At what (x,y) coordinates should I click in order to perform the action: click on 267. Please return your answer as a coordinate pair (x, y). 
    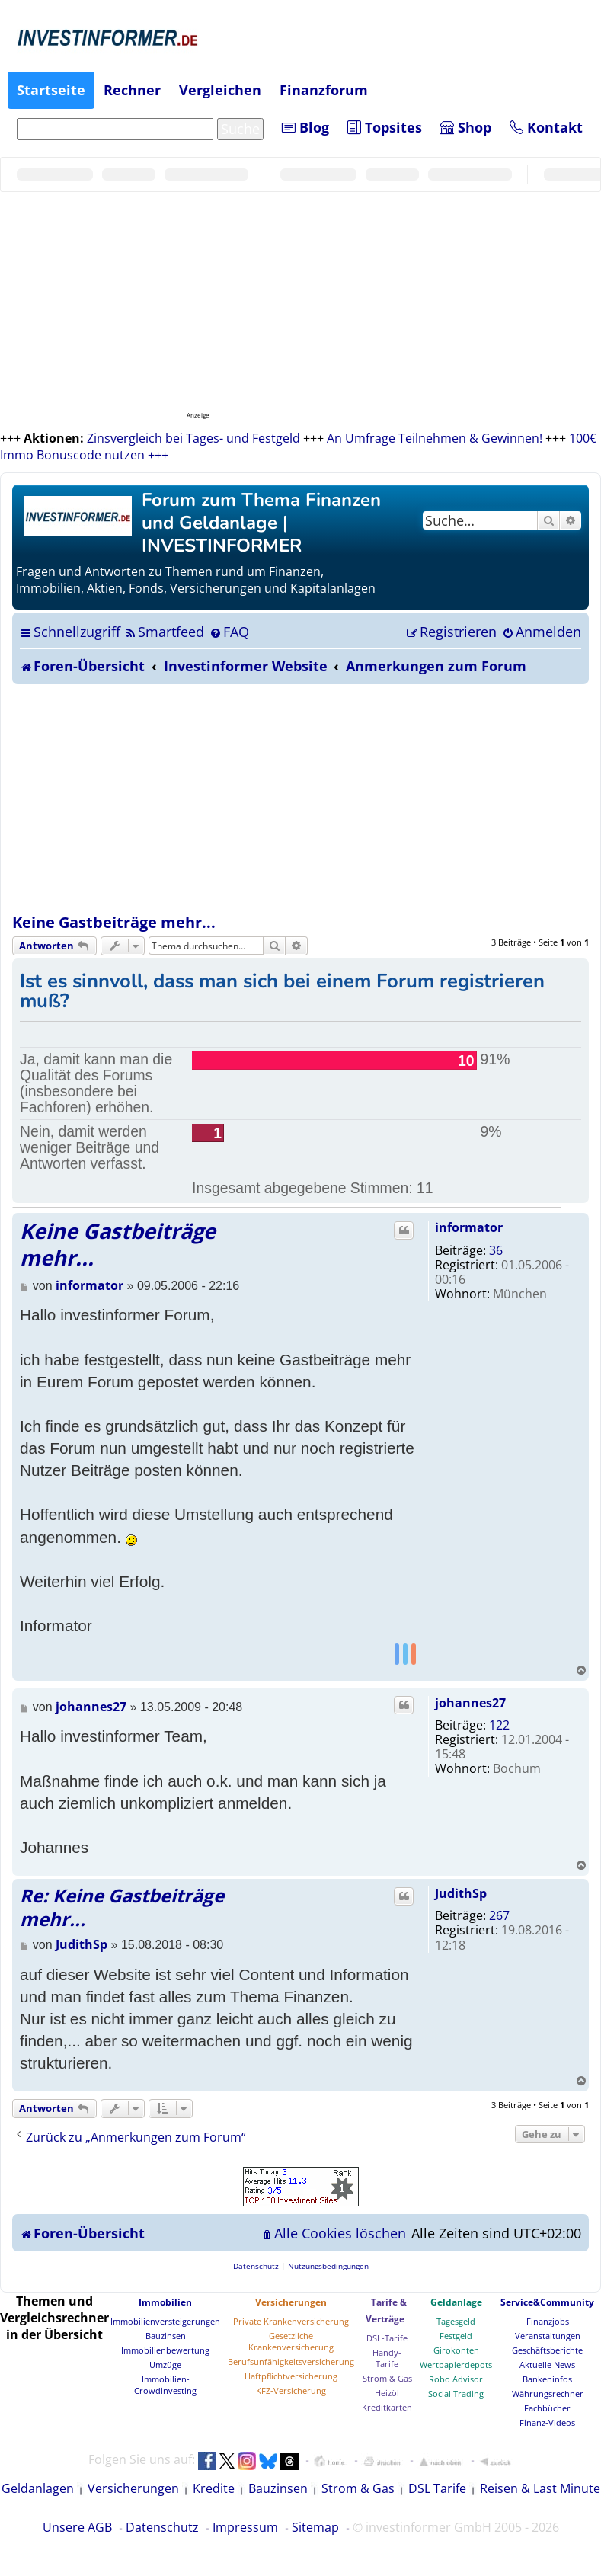
    Looking at the image, I should click on (499, 1915).